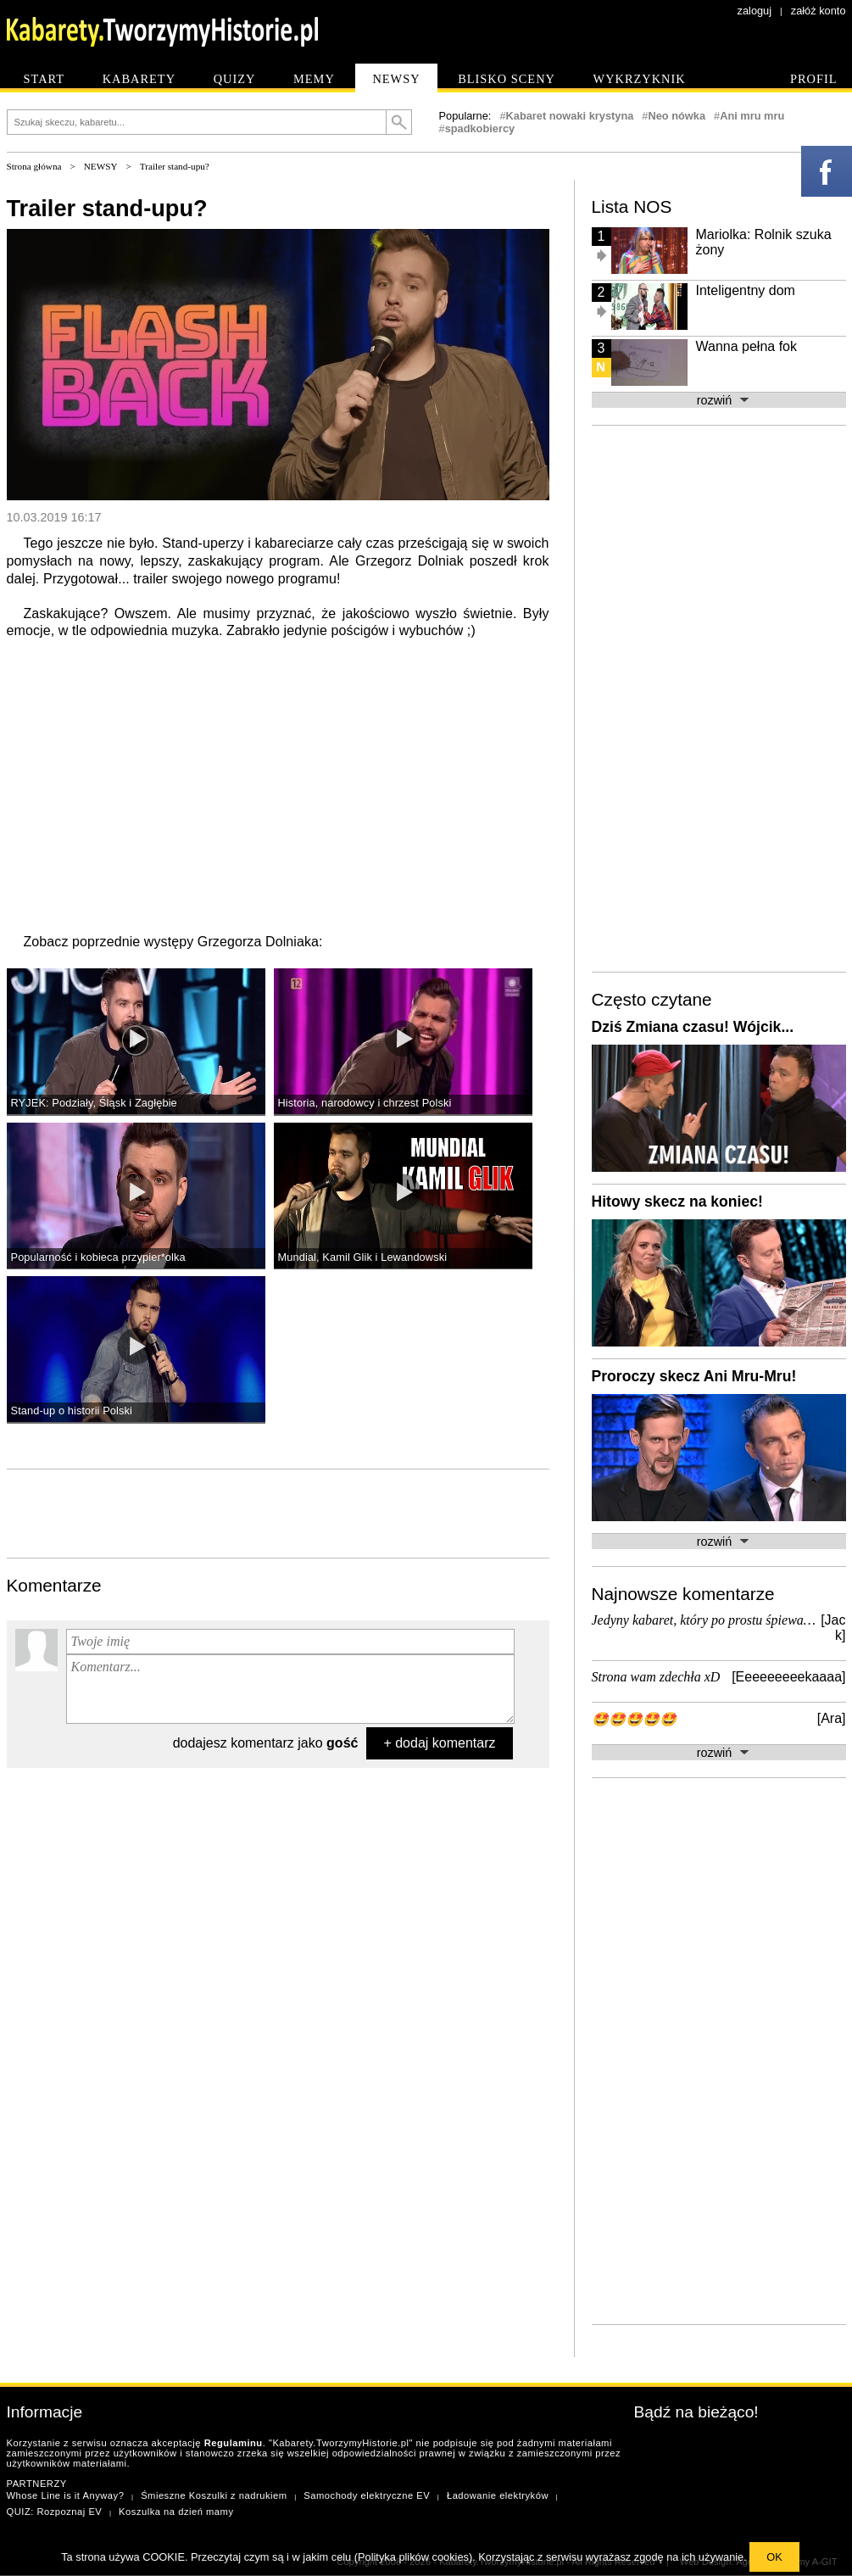 This screenshot has height=2576, width=852. I want to click on Samochody elektryczne EV, so click(366, 2495).